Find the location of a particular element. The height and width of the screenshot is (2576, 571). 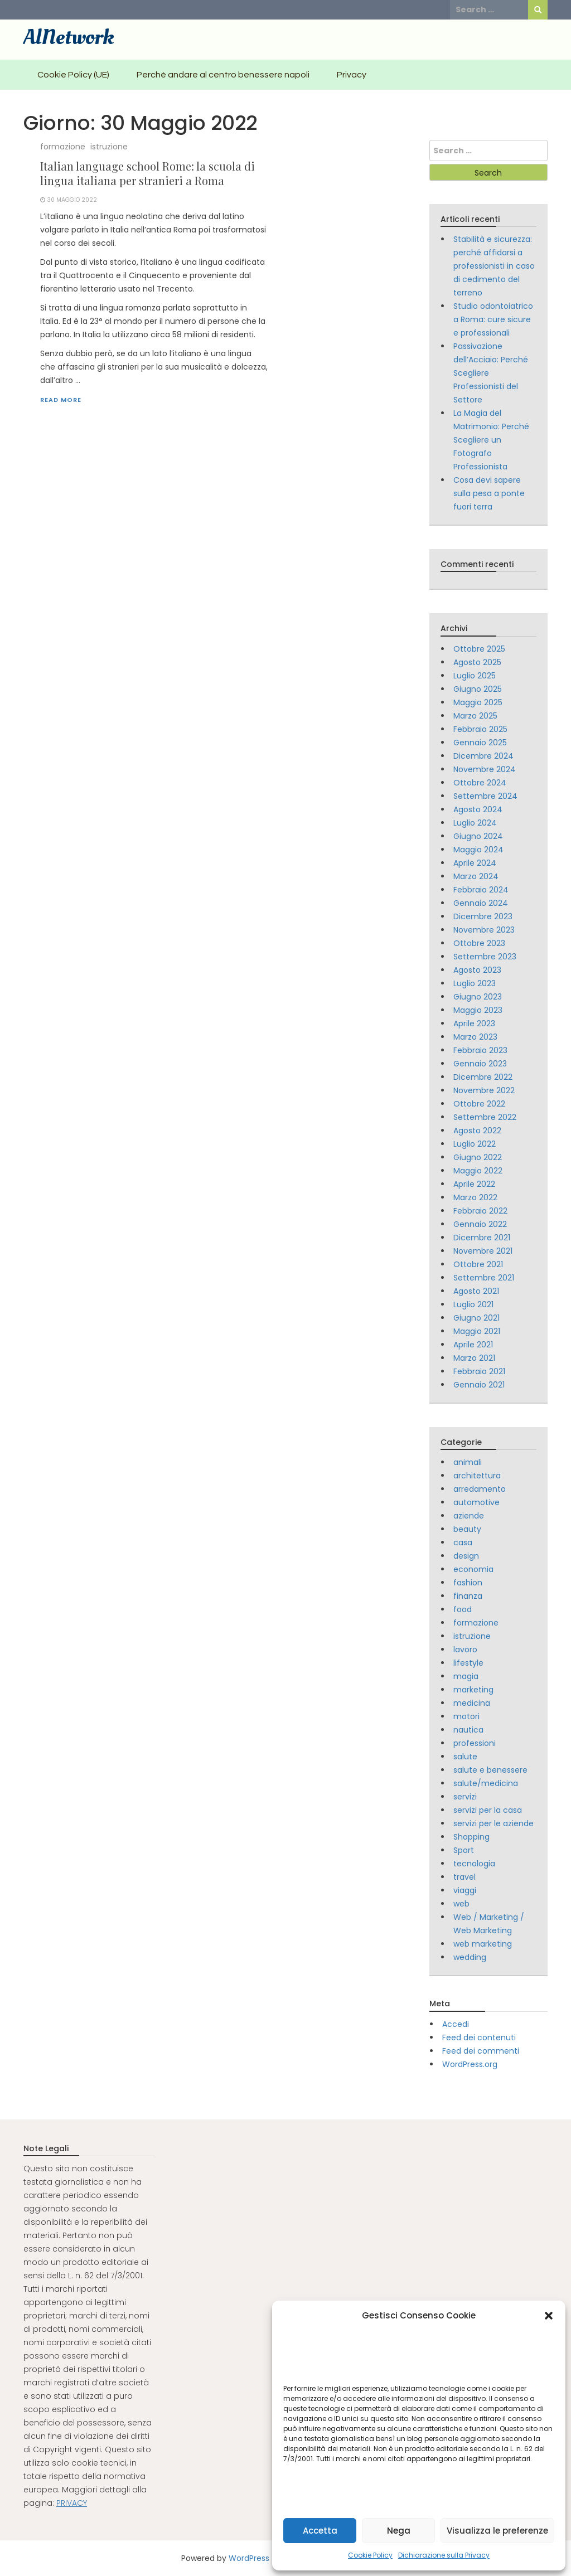

Dichiarazione sulla Privacy is located at coordinates (444, 2555).